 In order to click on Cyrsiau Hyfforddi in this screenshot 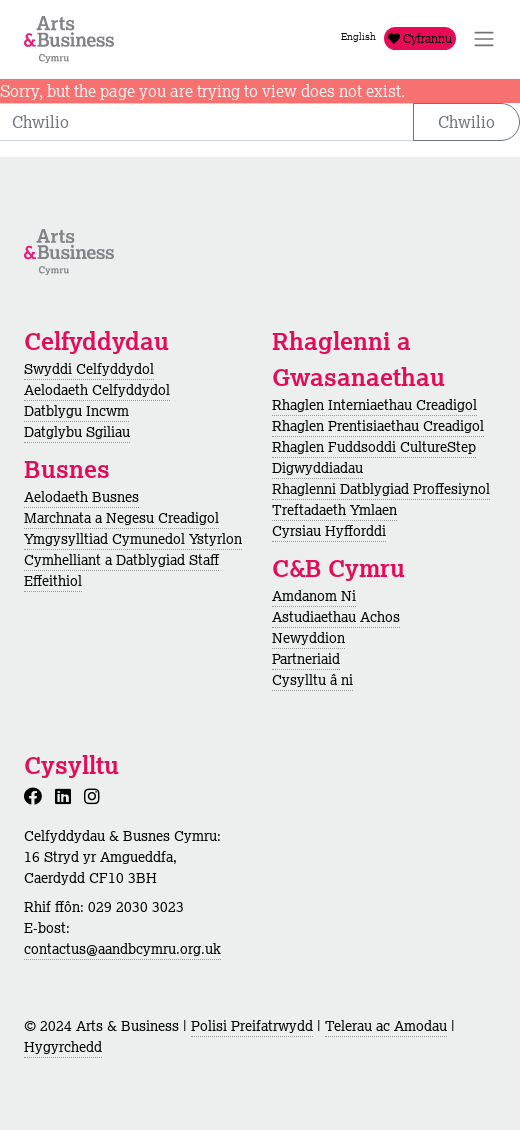, I will do `click(329, 531)`.